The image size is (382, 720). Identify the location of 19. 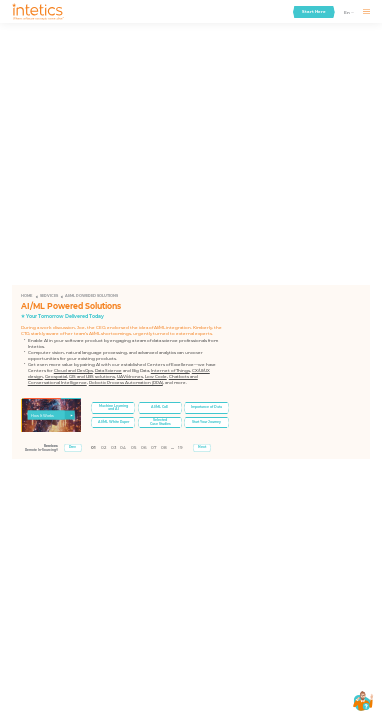
(180, 447).